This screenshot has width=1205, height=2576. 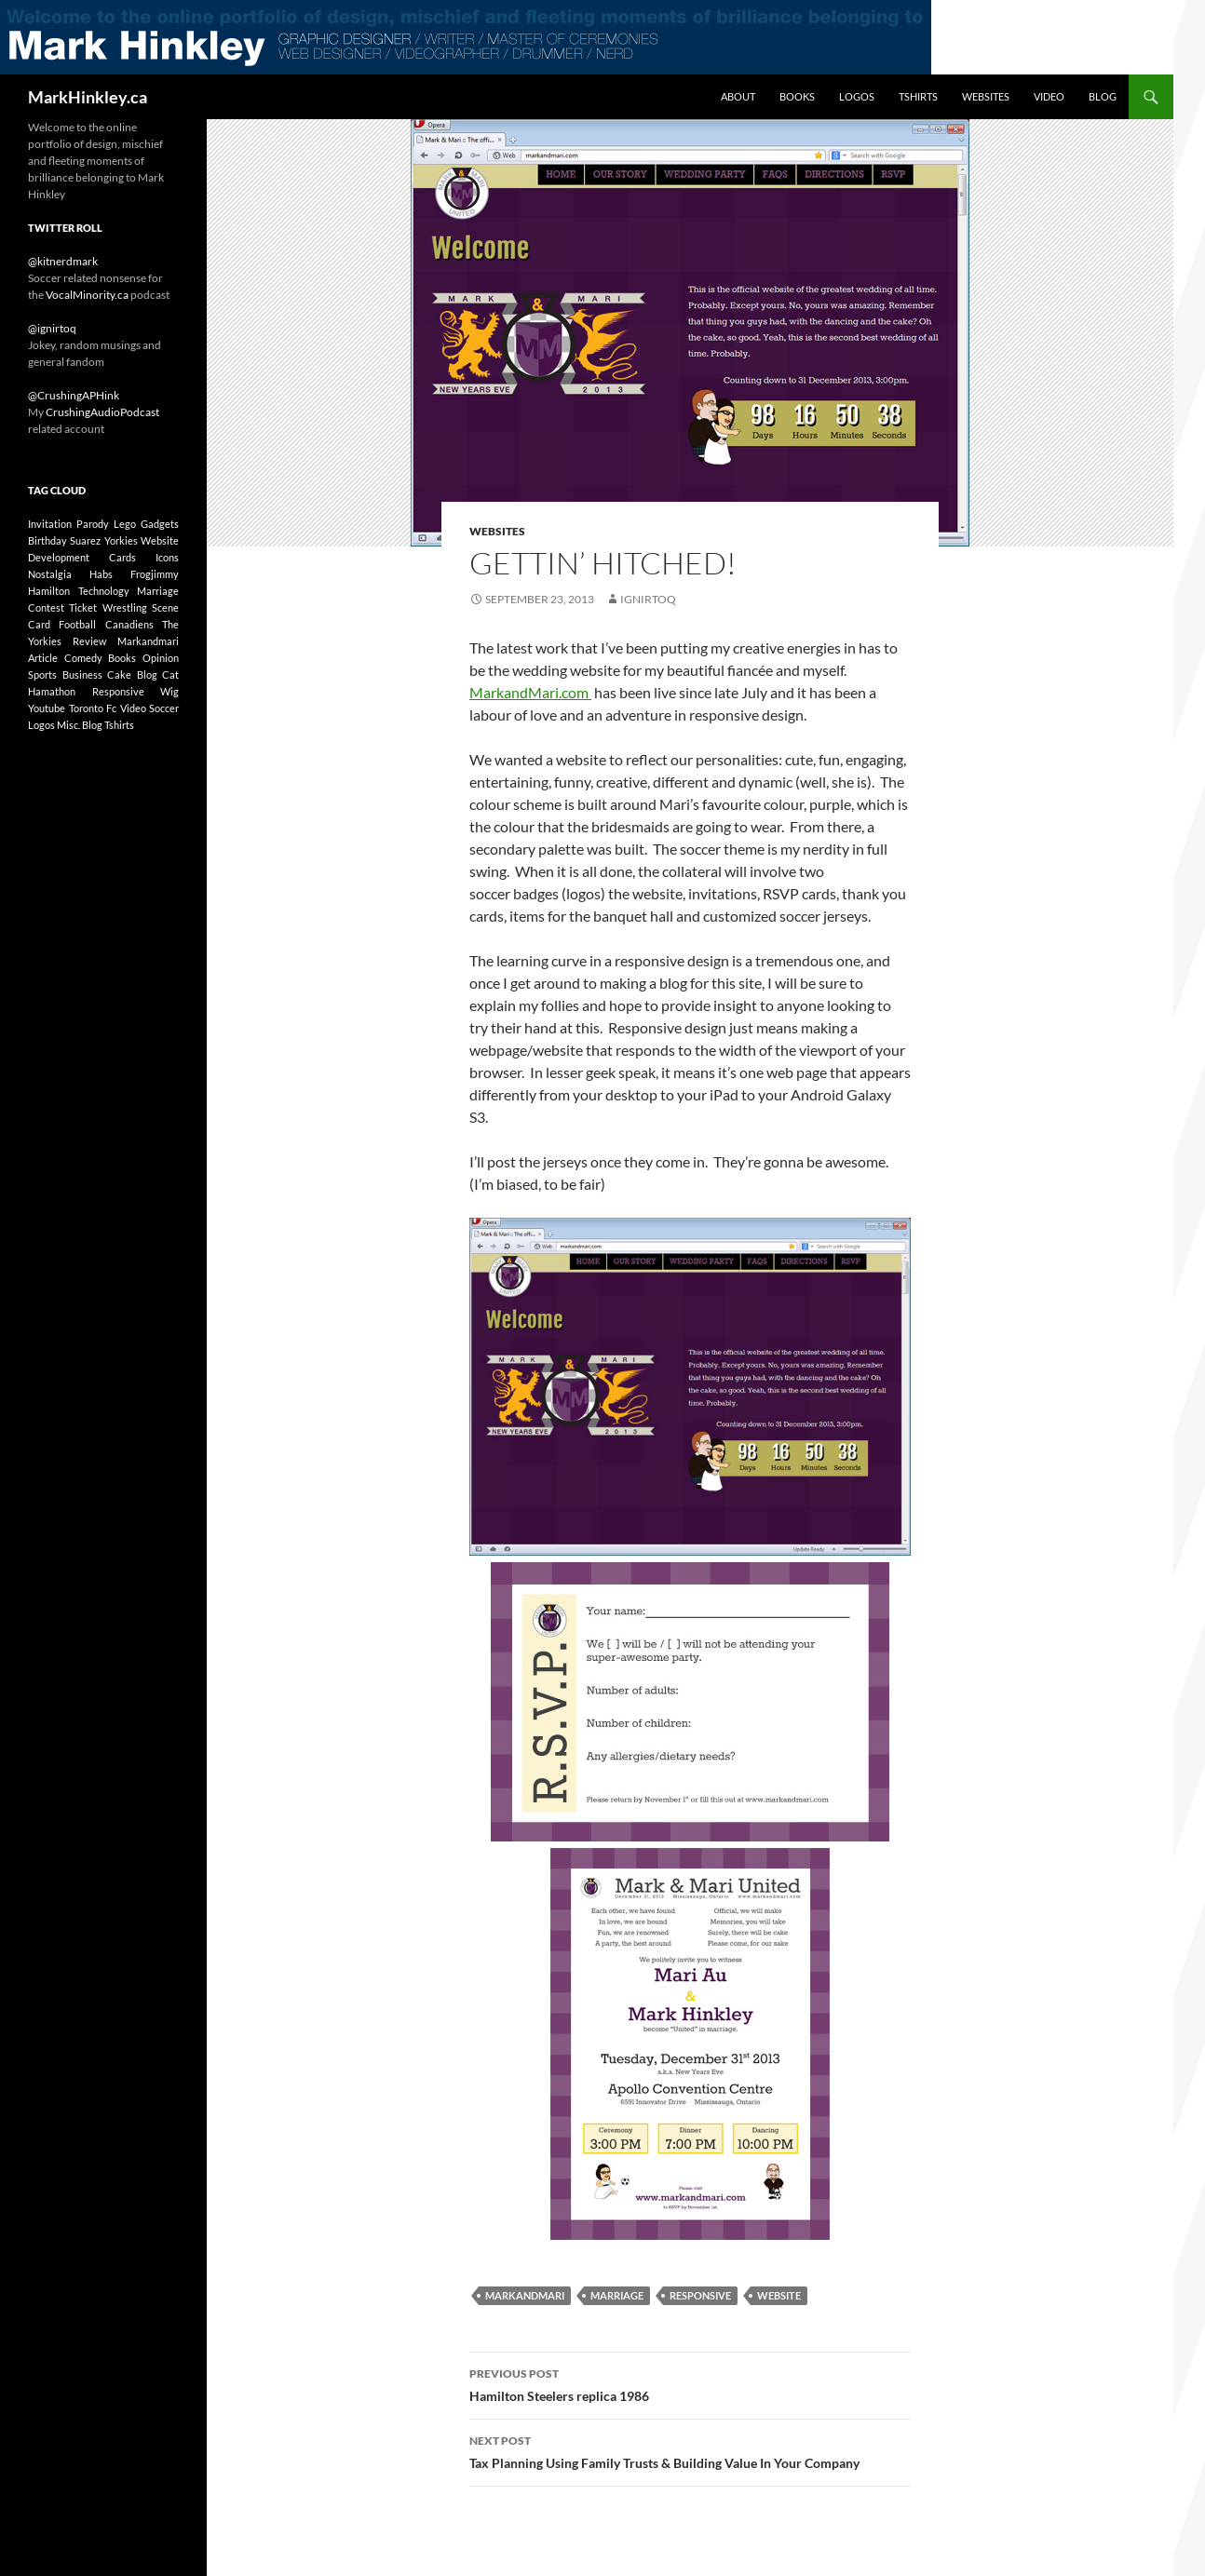 What do you see at coordinates (797, 96) in the screenshot?
I see `Books` at bounding box center [797, 96].